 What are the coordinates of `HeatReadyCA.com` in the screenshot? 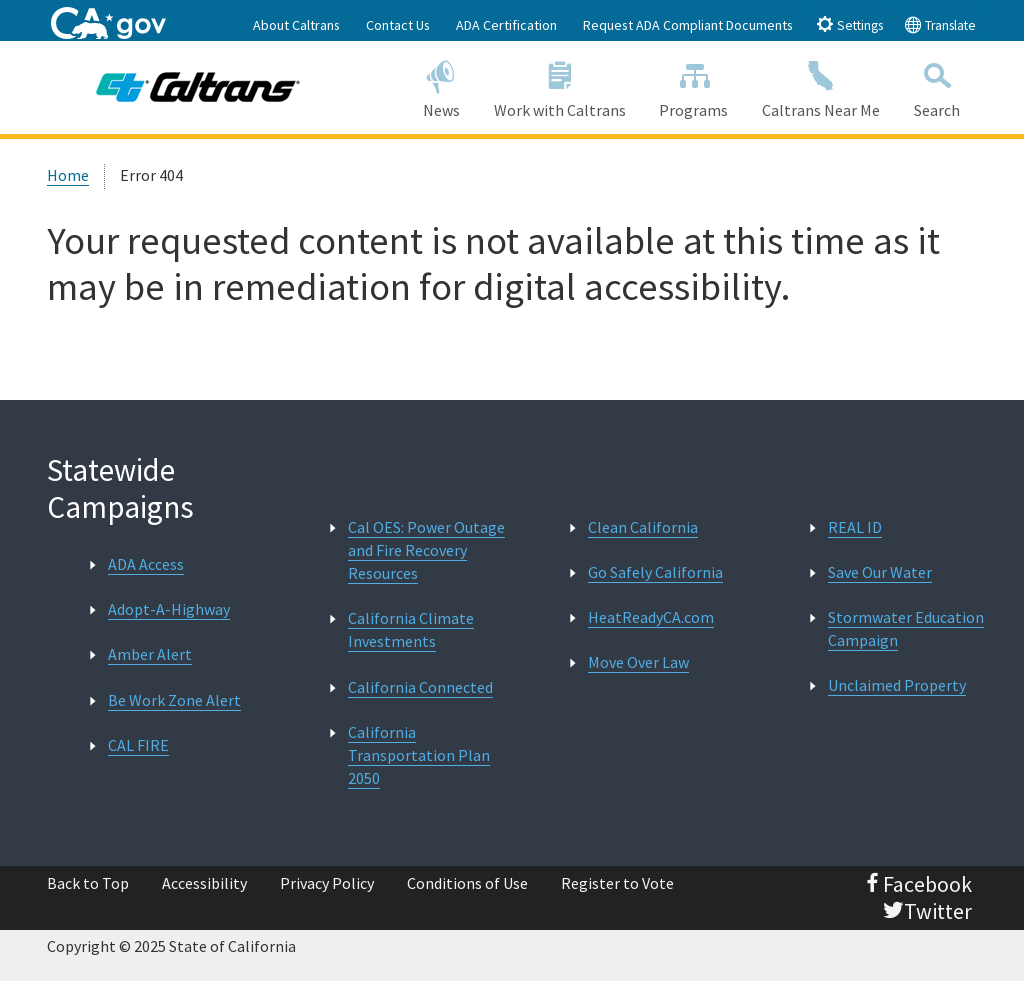 It's located at (651, 617).